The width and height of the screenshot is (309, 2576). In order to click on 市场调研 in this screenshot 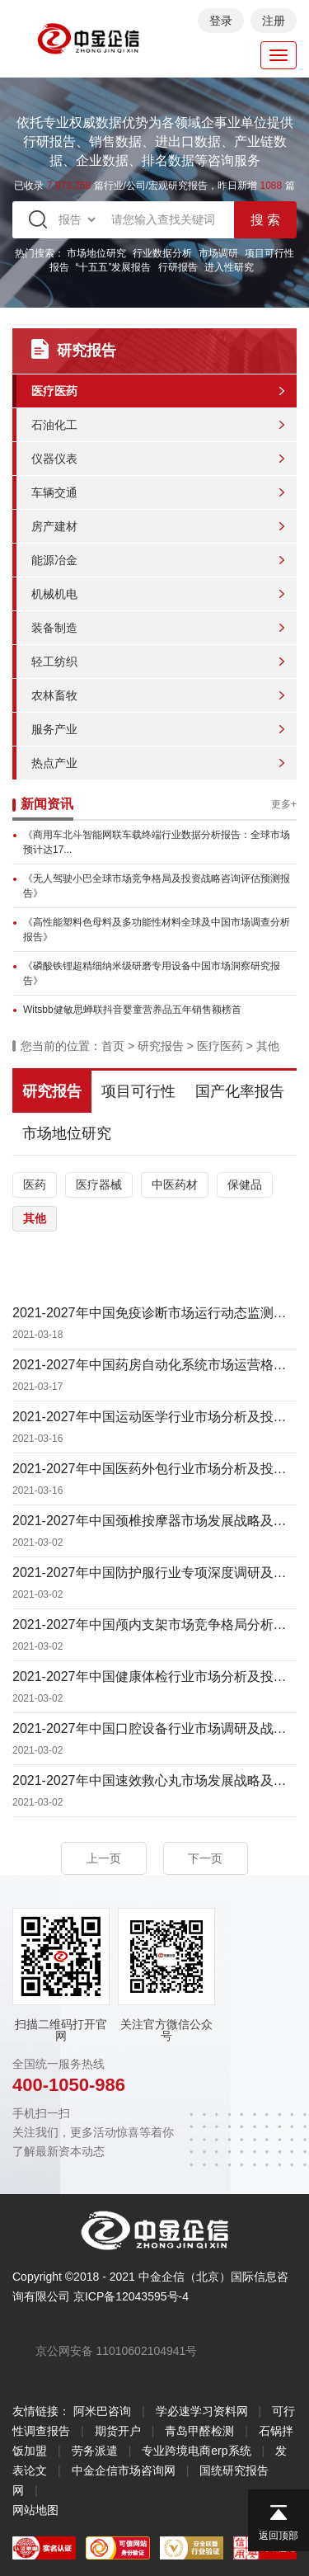, I will do `click(218, 253)`.